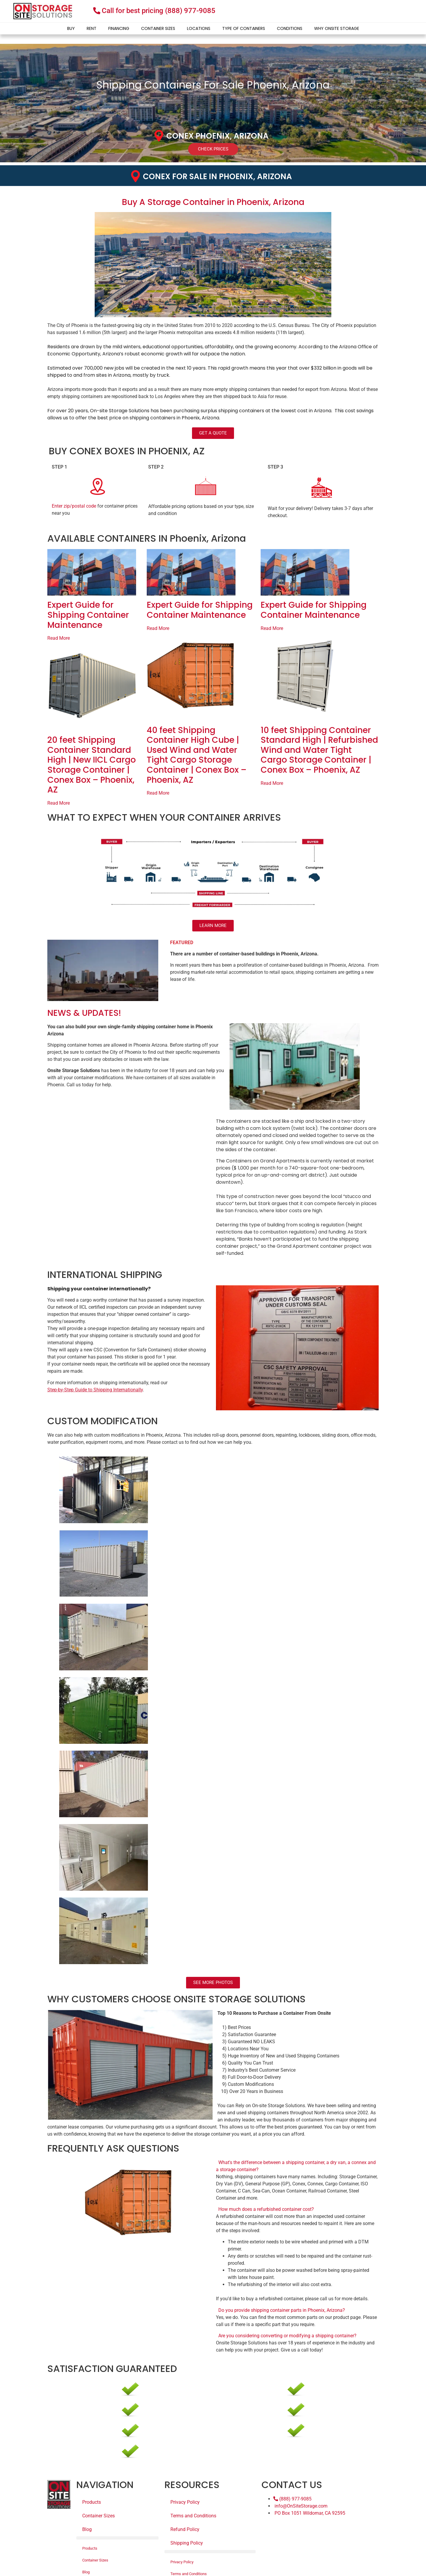 This screenshot has width=426, height=2576. I want to click on Privacy Policy, so click(185, 2502).